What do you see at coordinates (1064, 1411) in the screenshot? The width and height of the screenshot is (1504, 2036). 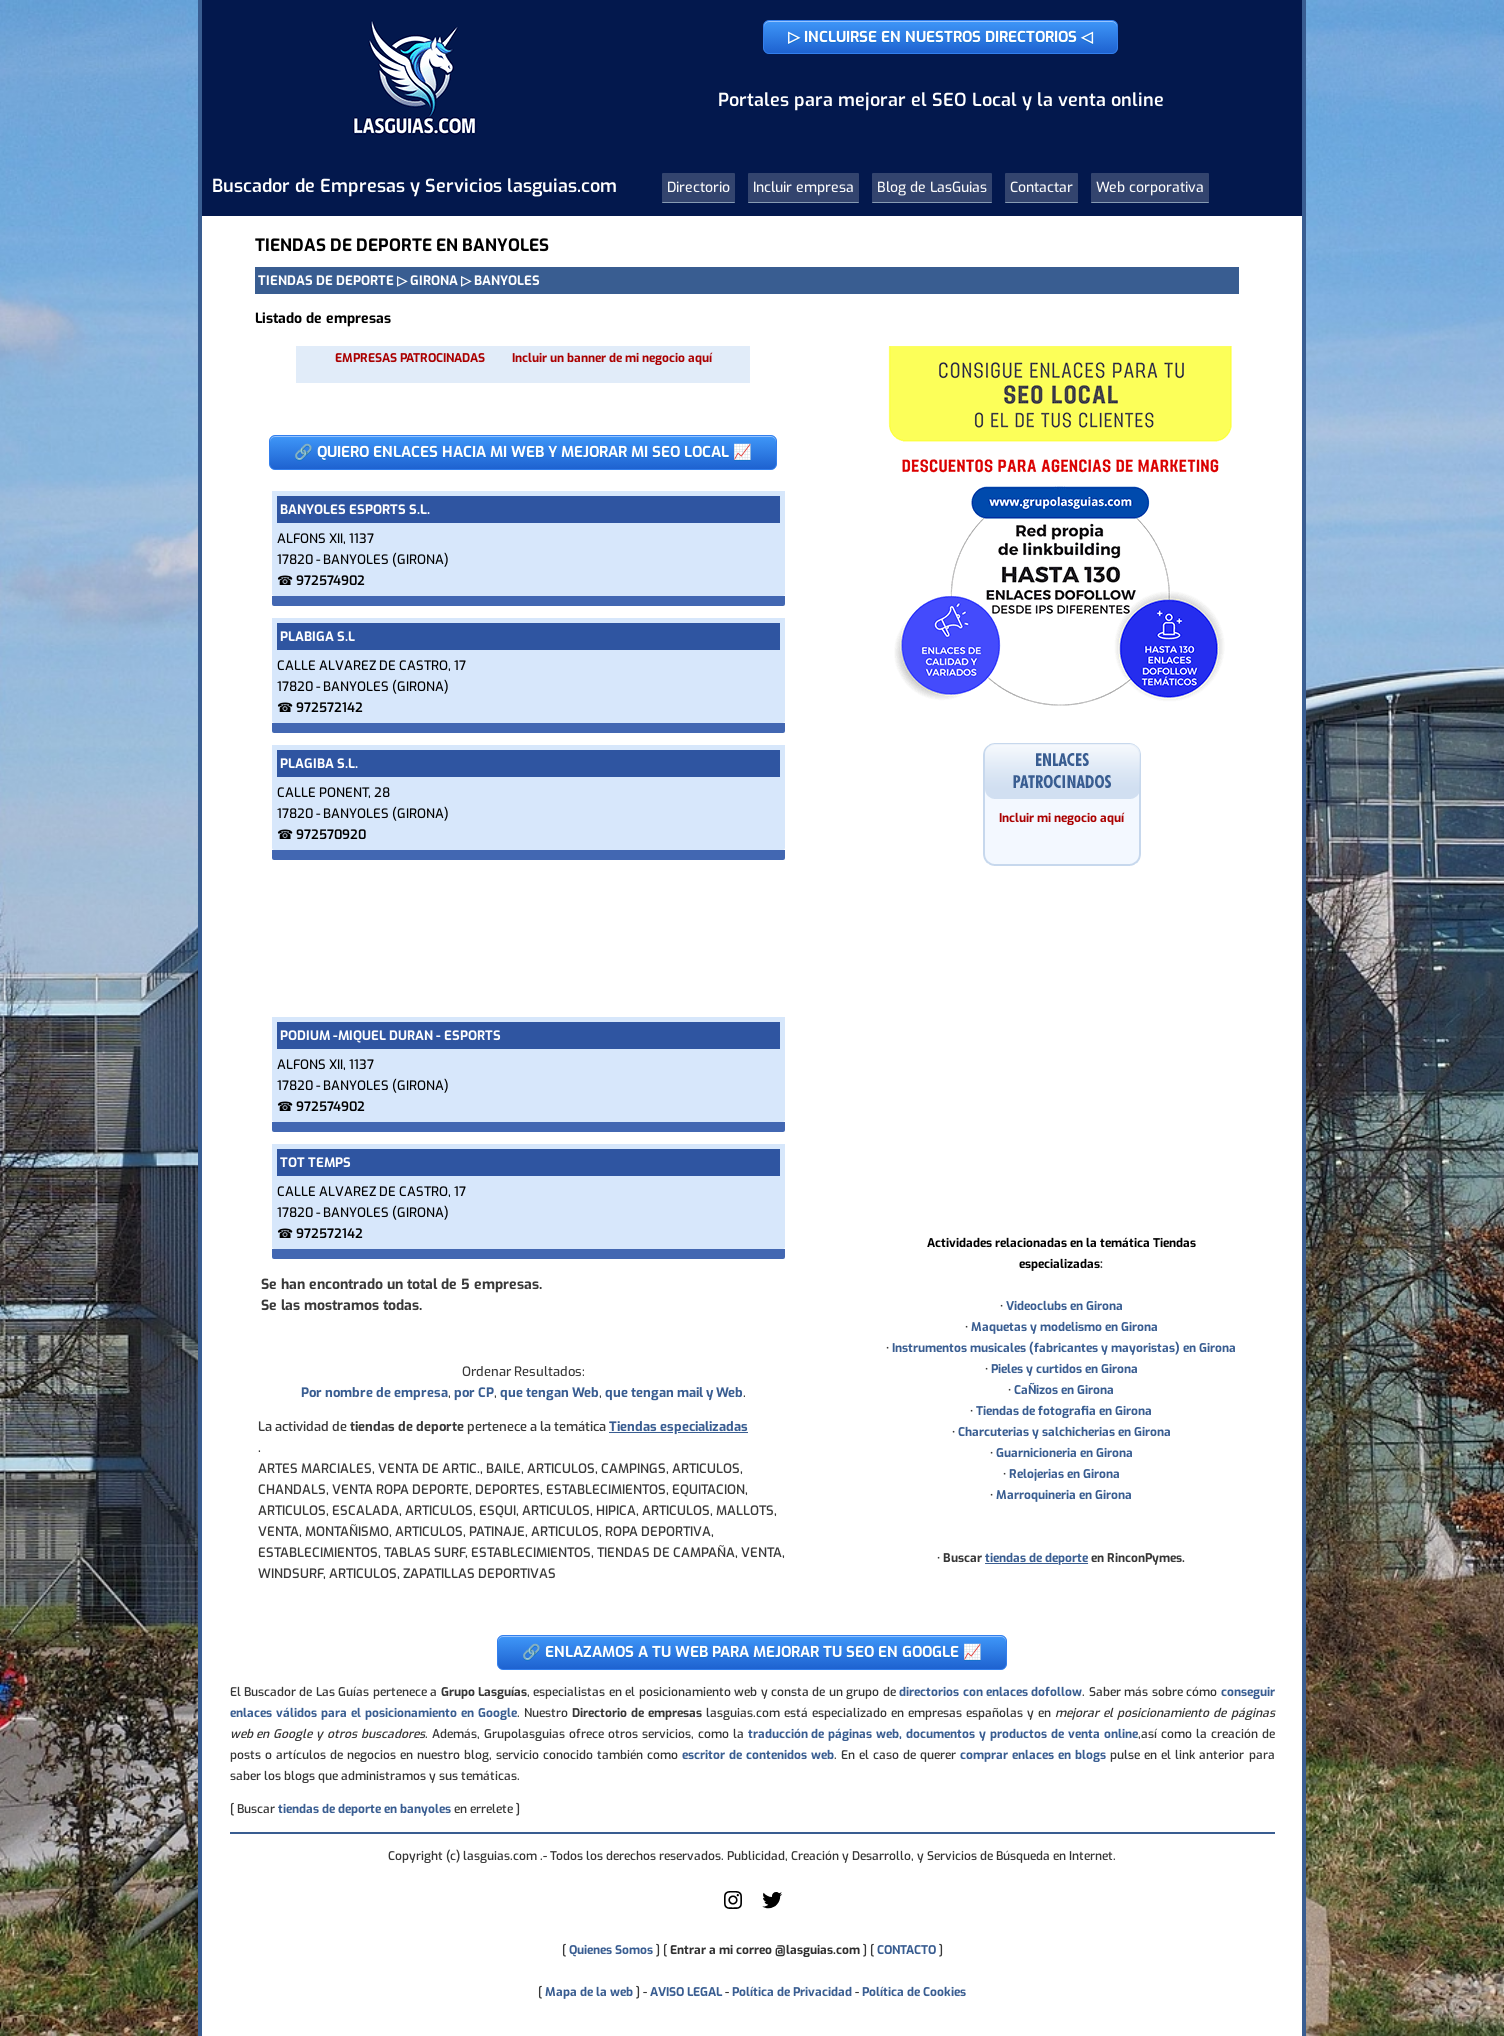 I see `Tiendas de fotografia en Girona` at bounding box center [1064, 1411].